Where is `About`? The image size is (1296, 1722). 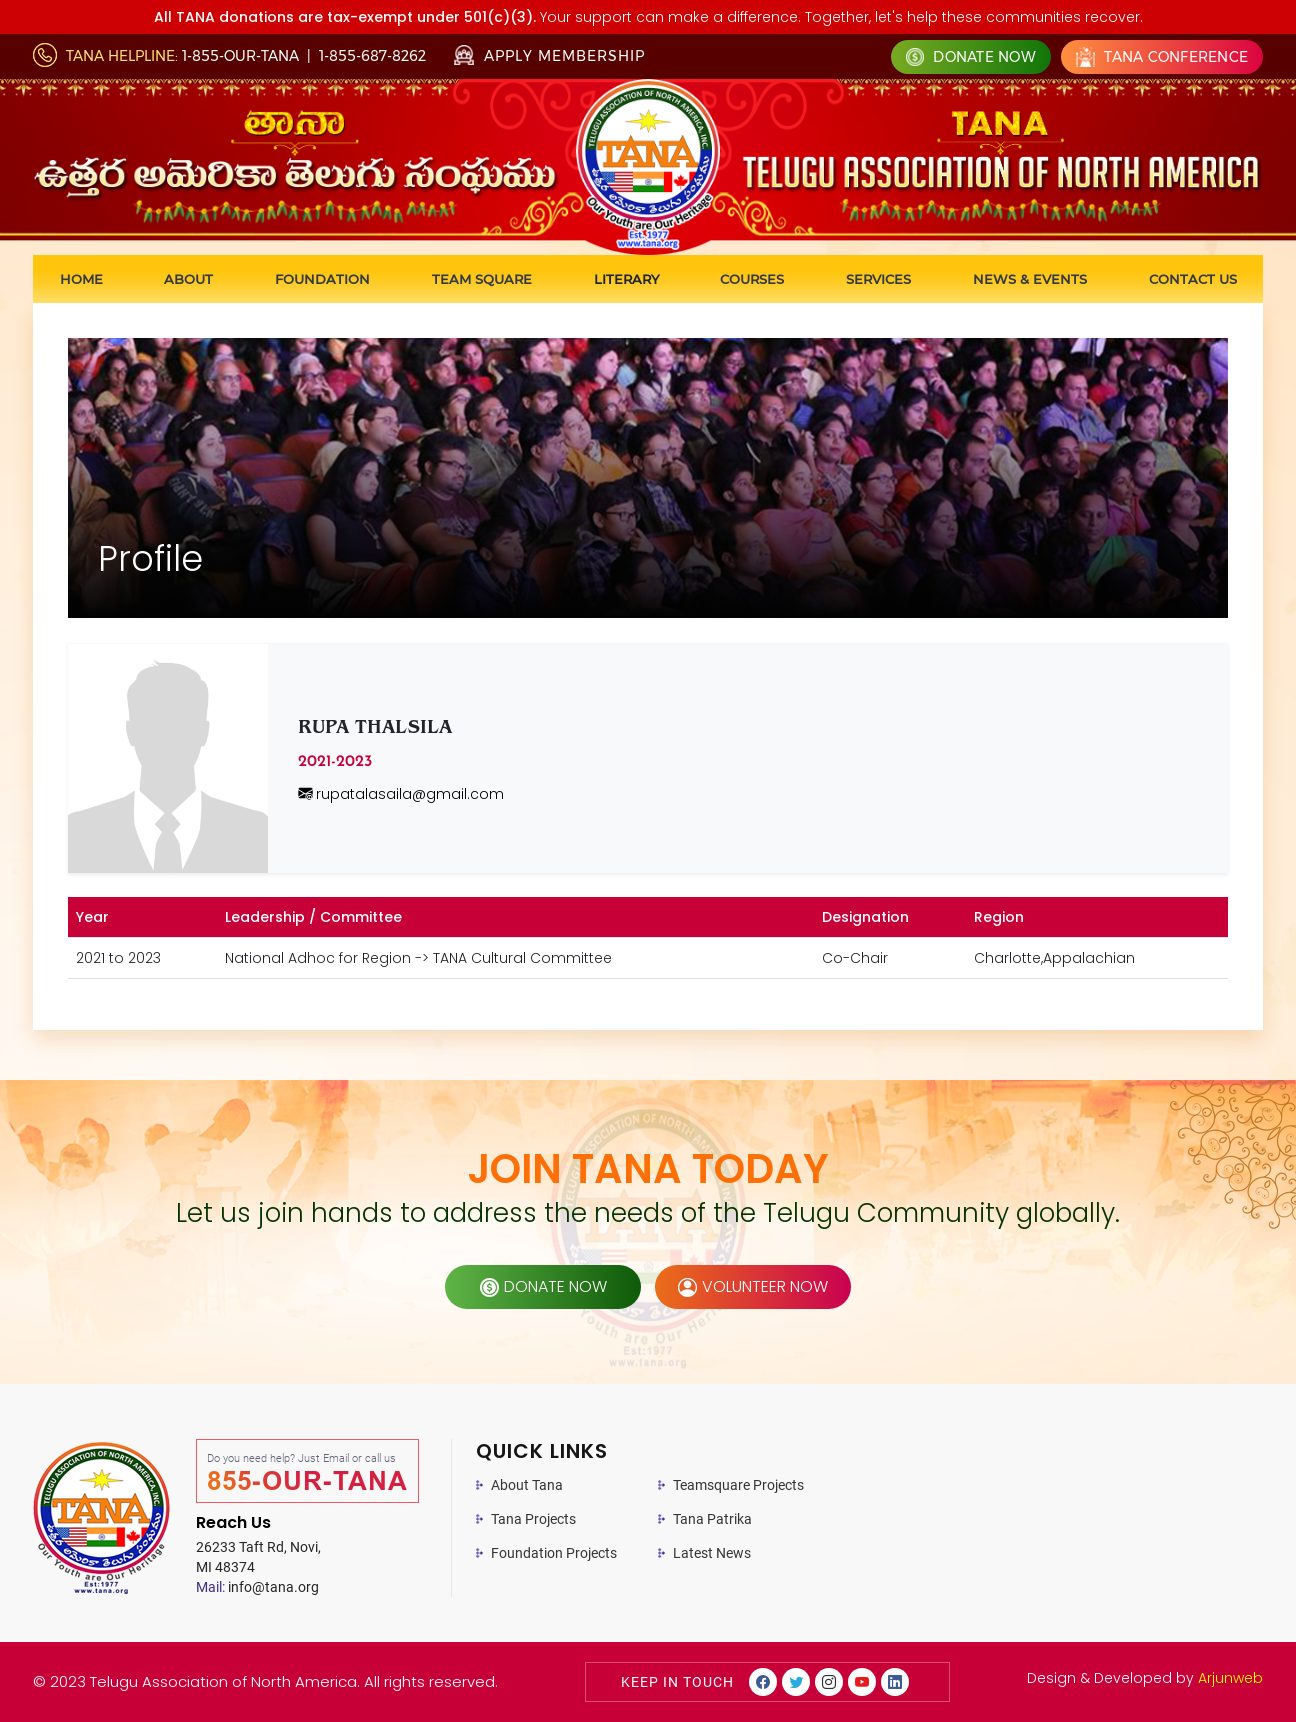 About is located at coordinates (188, 279).